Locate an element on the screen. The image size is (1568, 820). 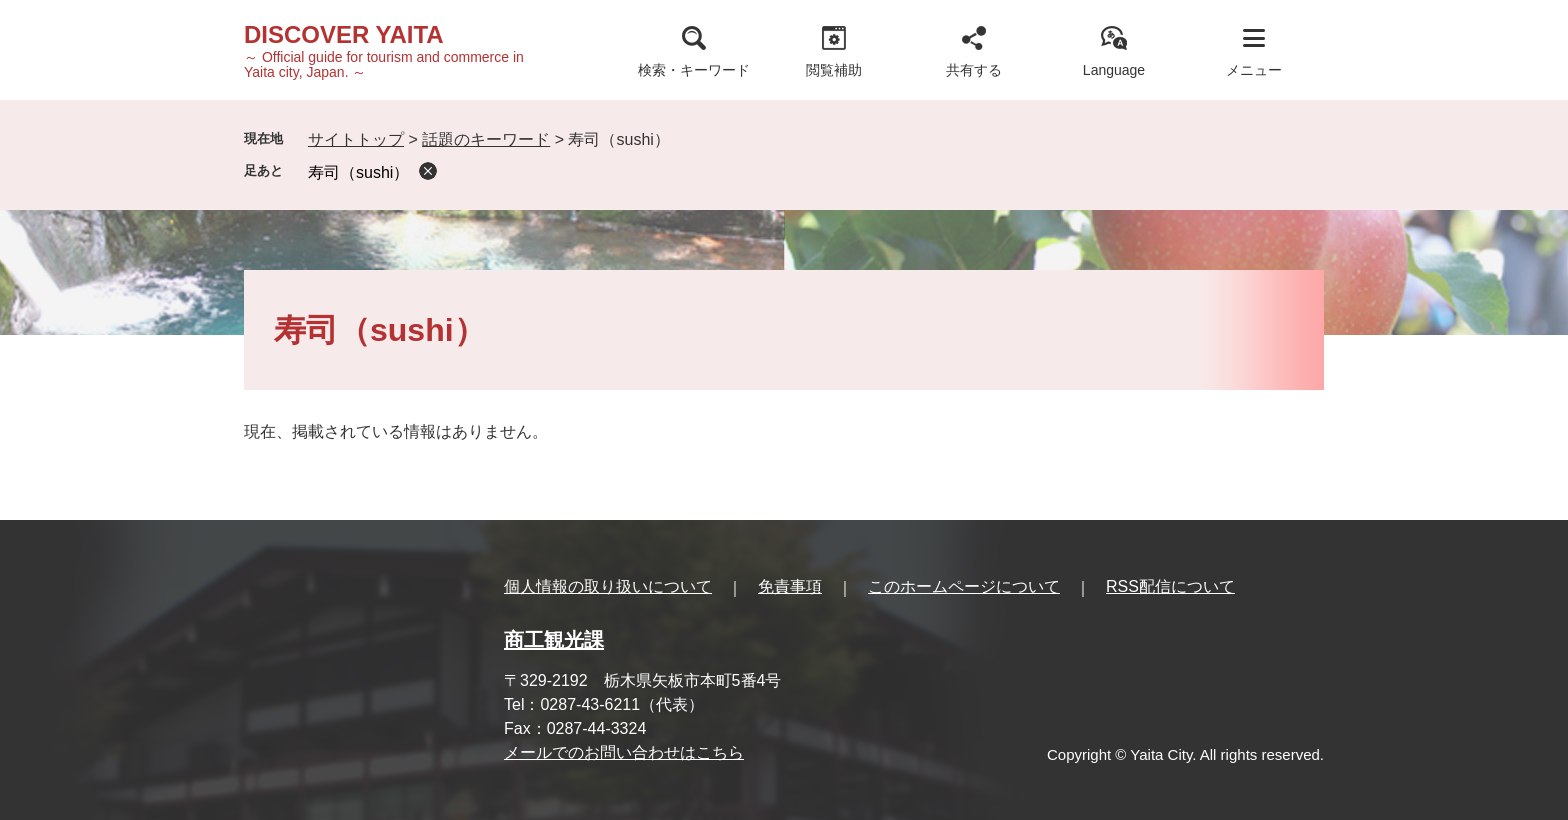
共有する is located at coordinates (974, 70).